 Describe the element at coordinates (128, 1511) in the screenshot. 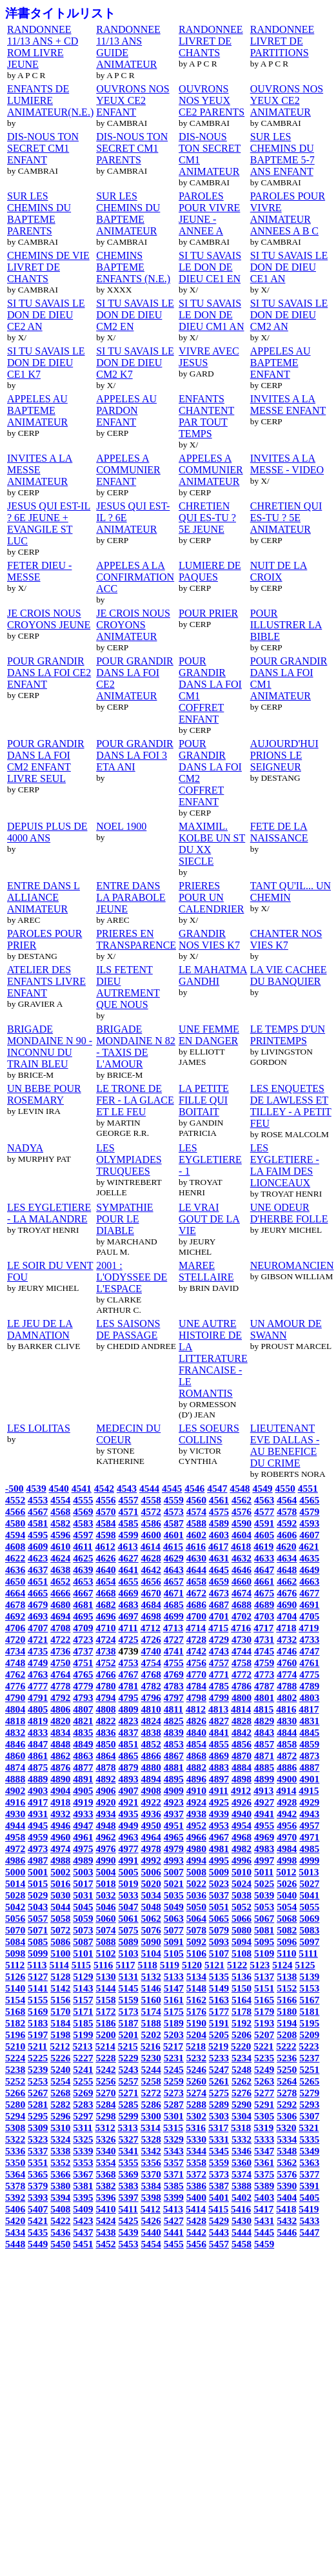

I see `4571` at that location.